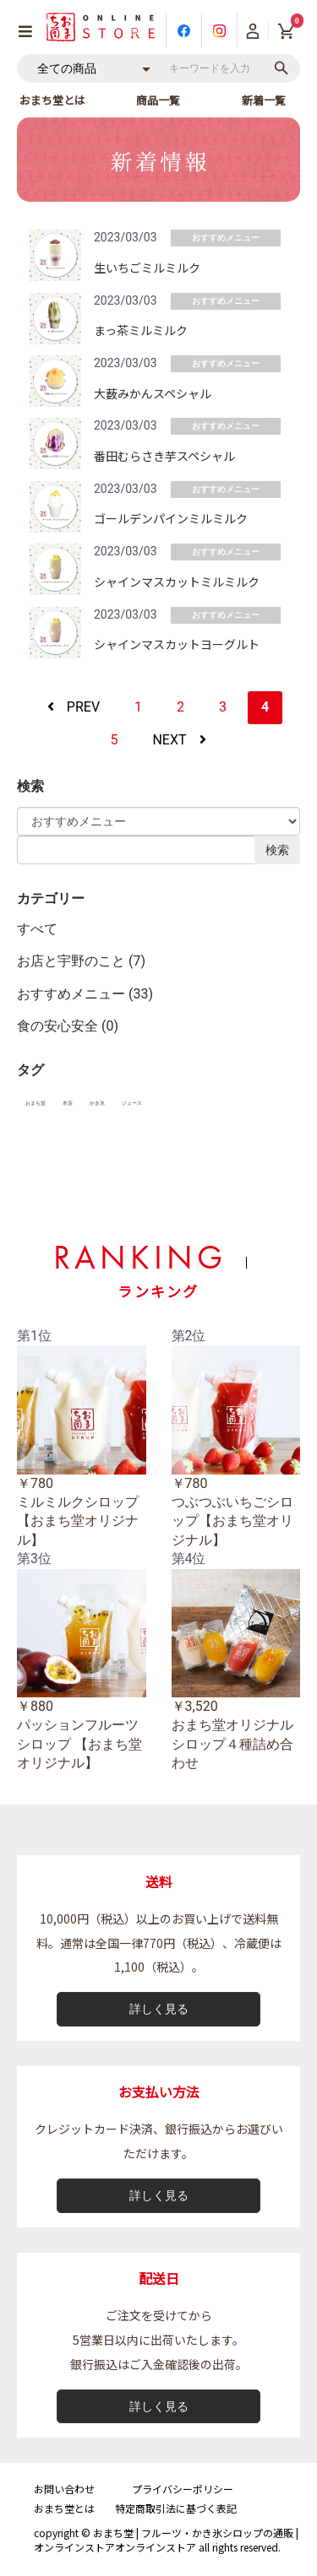 The height and width of the screenshot is (2576, 317). I want to click on NEXT, so click(178, 740).